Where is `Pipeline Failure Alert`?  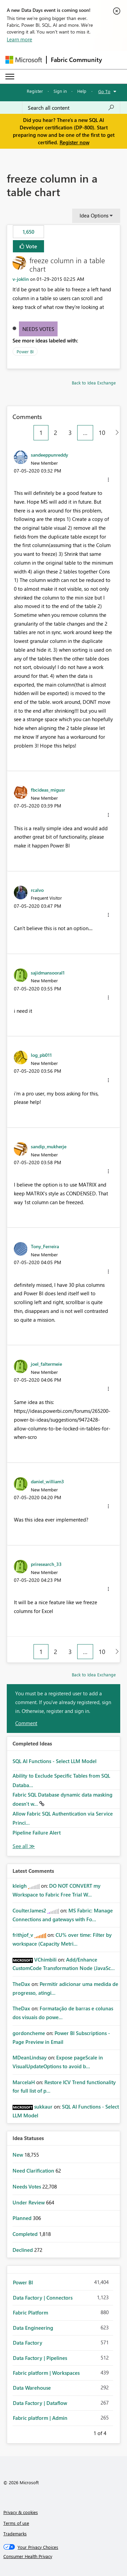 Pipeline Failure Alert is located at coordinates (37, 1832).